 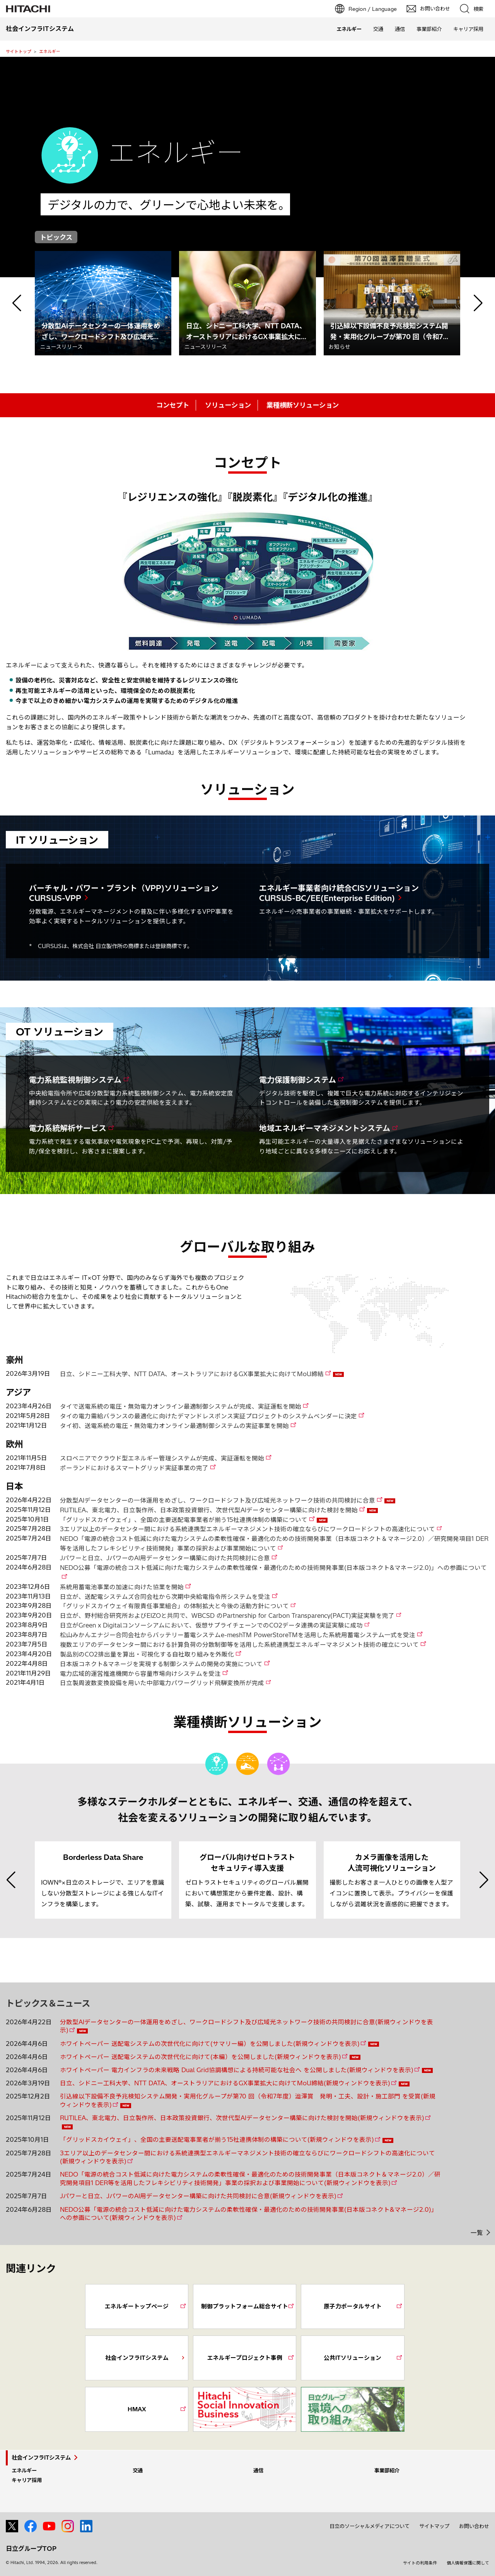 What do you see at coordinates (174, 1606) in the screenshot?
I see `「グリッドスカイウェイ有限責任事業組合」の体制拡大と今後の活動方針について` at bounding box center [174, 1606].